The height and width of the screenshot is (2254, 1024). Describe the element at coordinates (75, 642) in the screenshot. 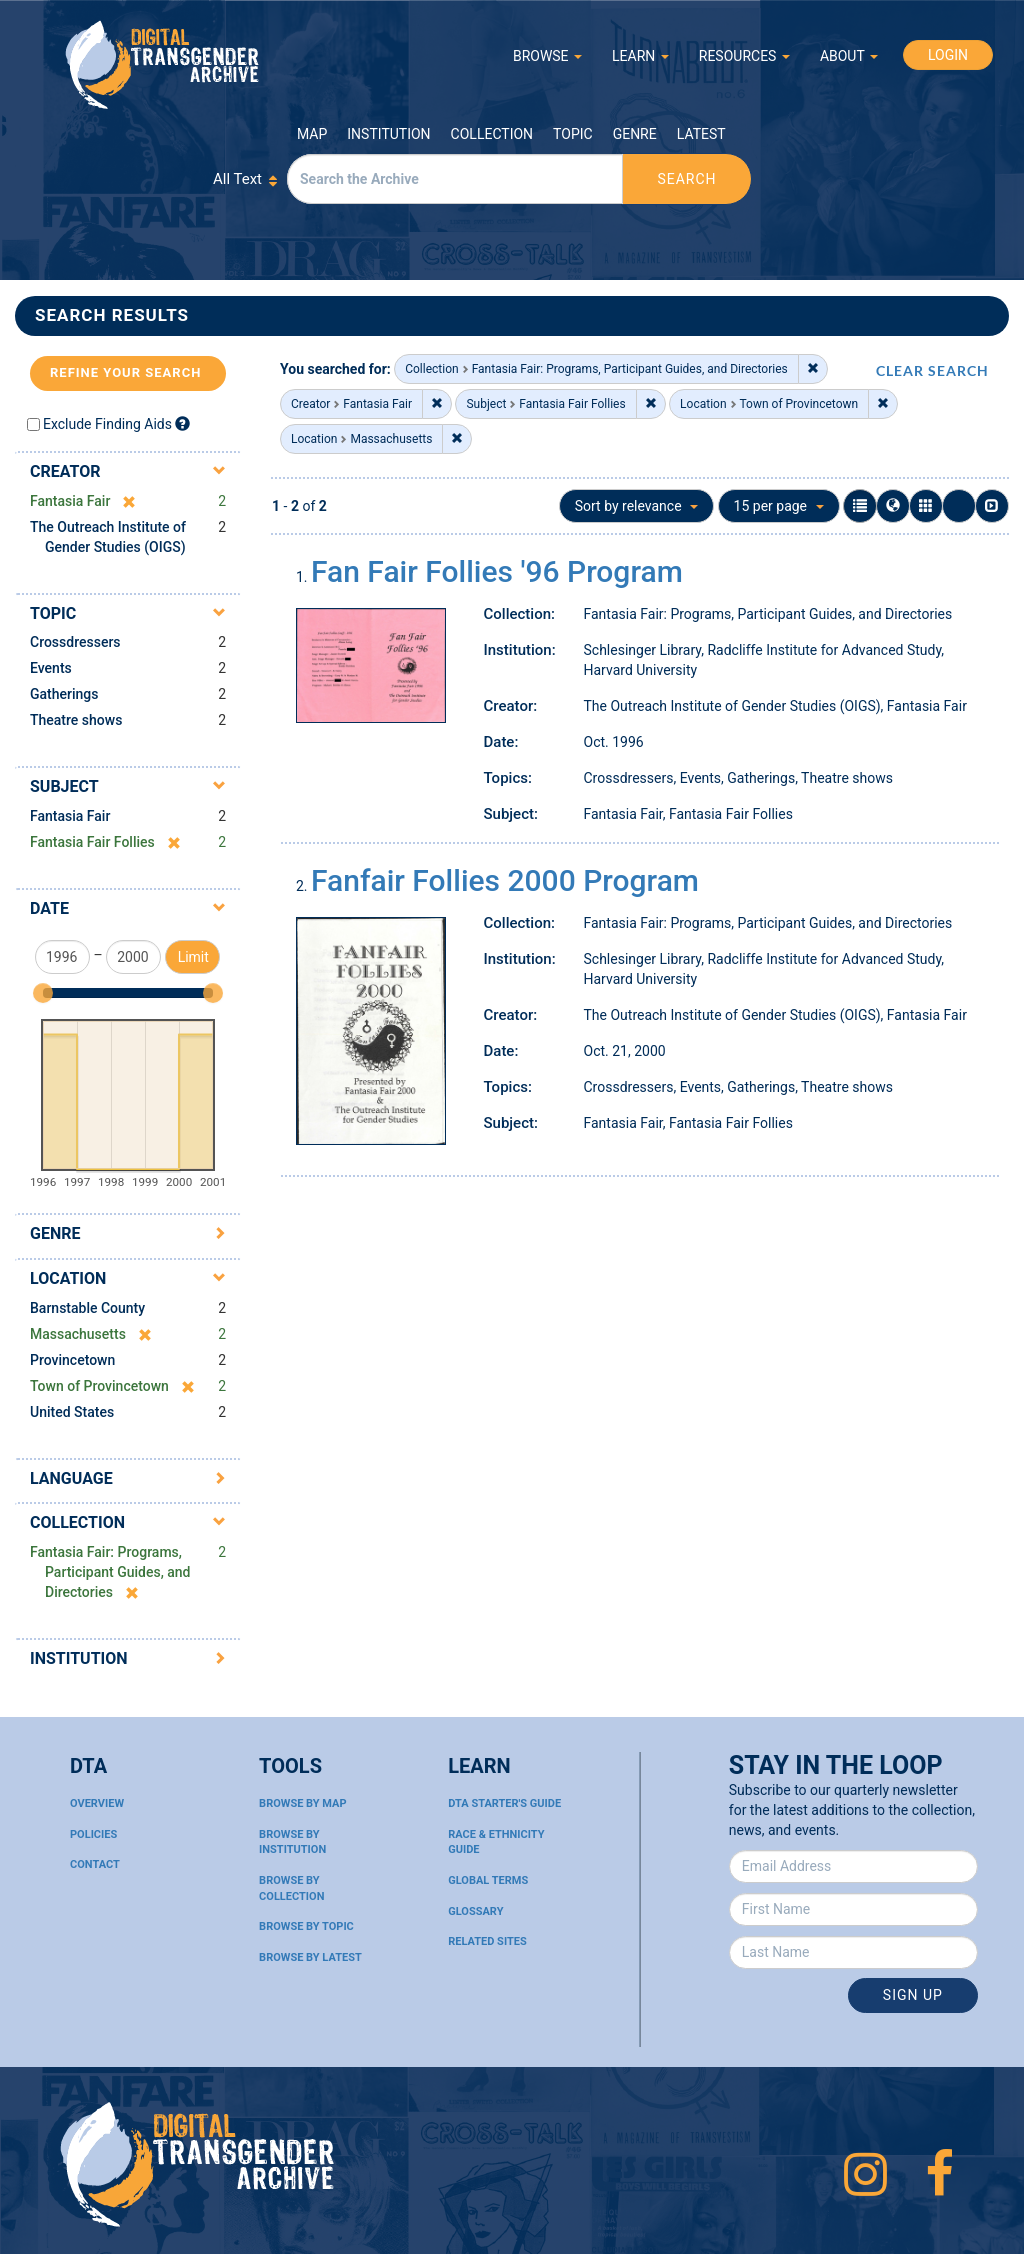

I see `Crossdressers` at that location.